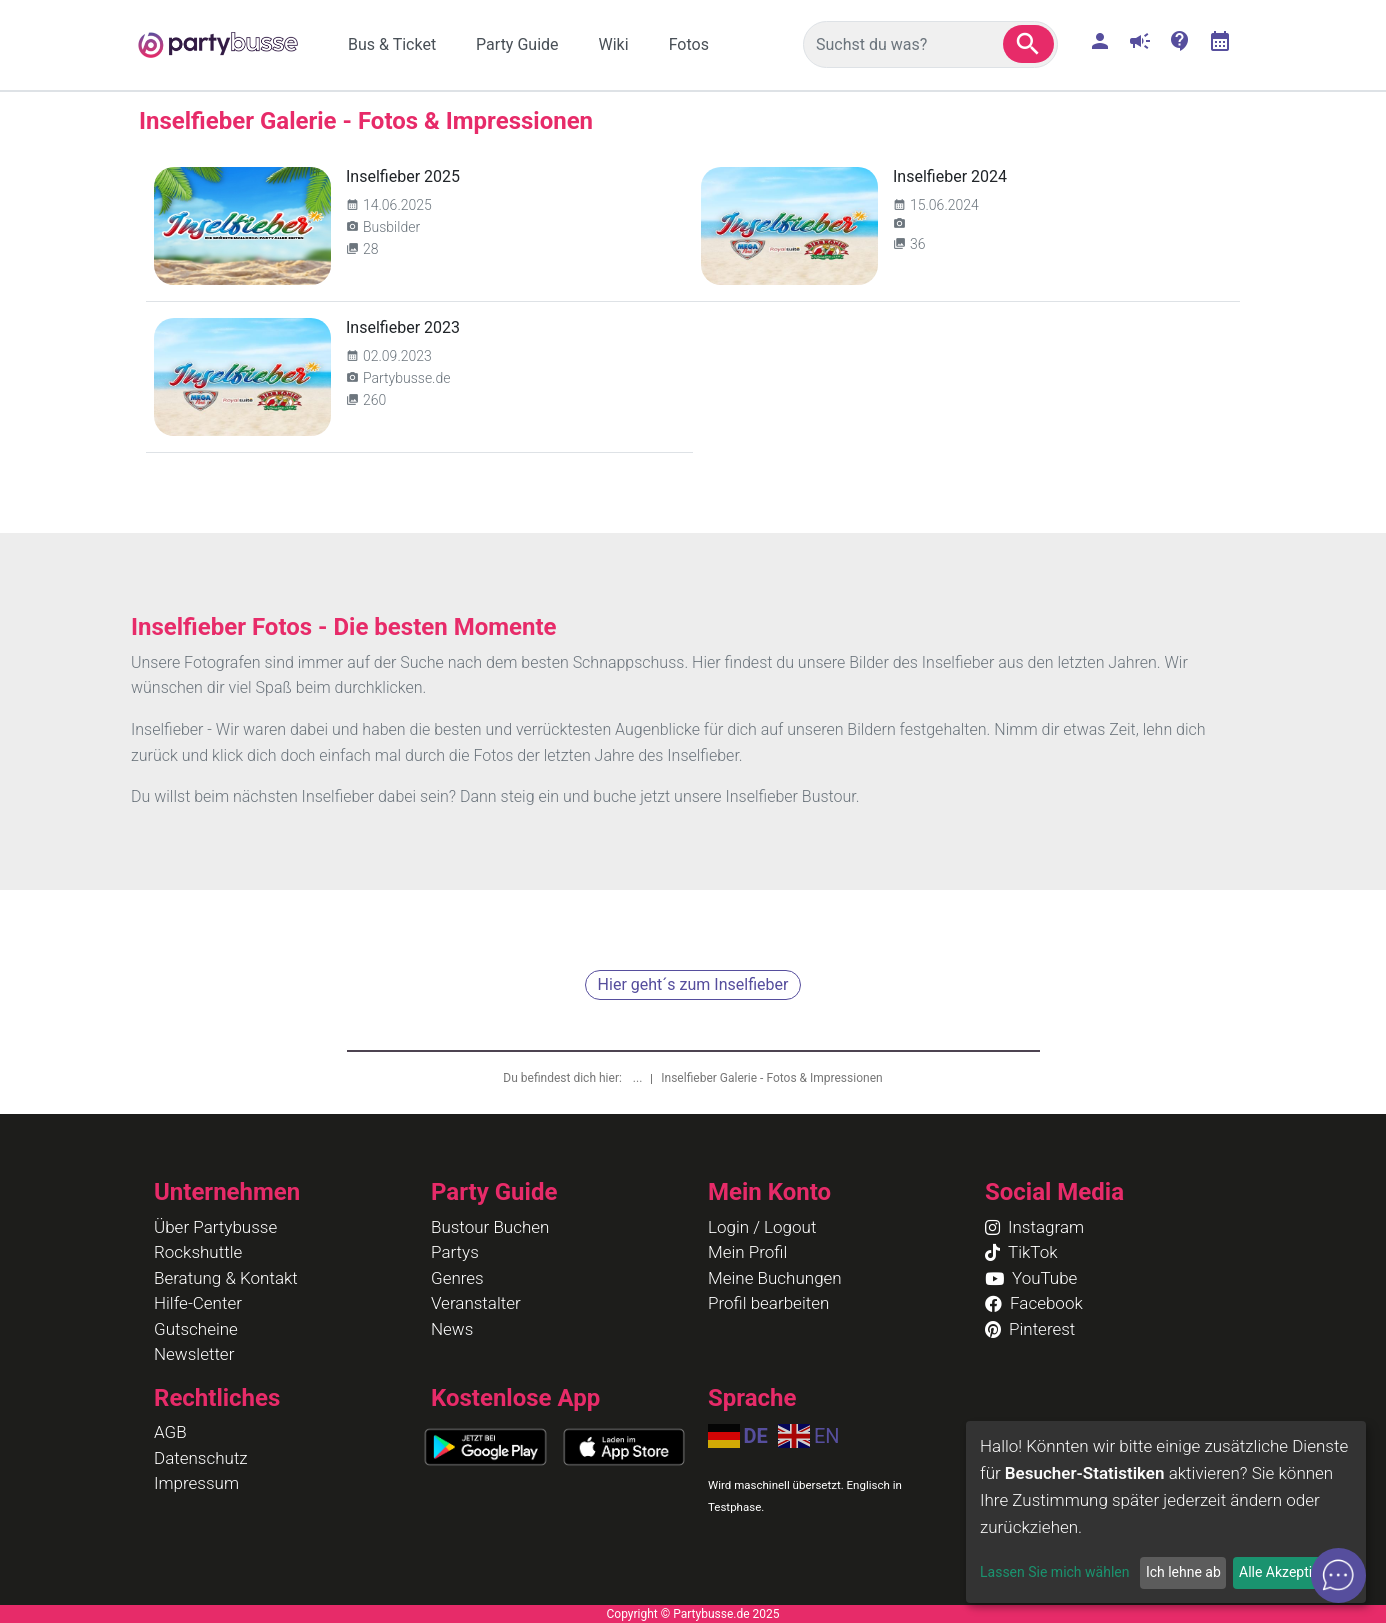  Describe the element at coordinates (455, 1252) in the screenshot. I see `Partys` at that location.